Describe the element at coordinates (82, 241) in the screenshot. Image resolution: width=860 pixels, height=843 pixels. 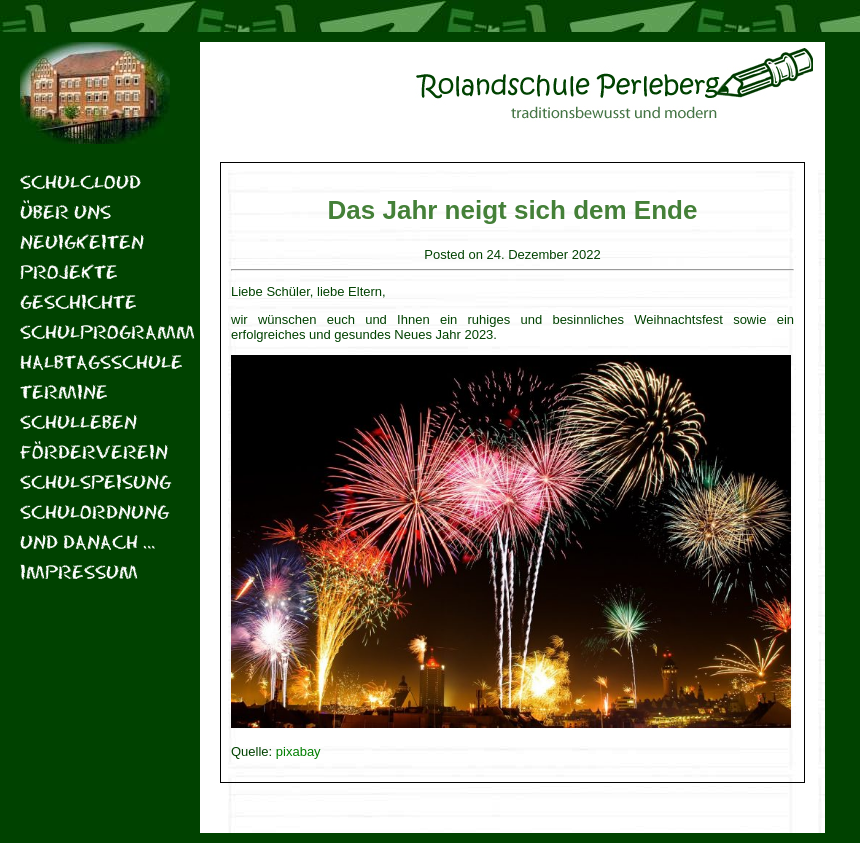
I see `Neuigkeiten` at that location.